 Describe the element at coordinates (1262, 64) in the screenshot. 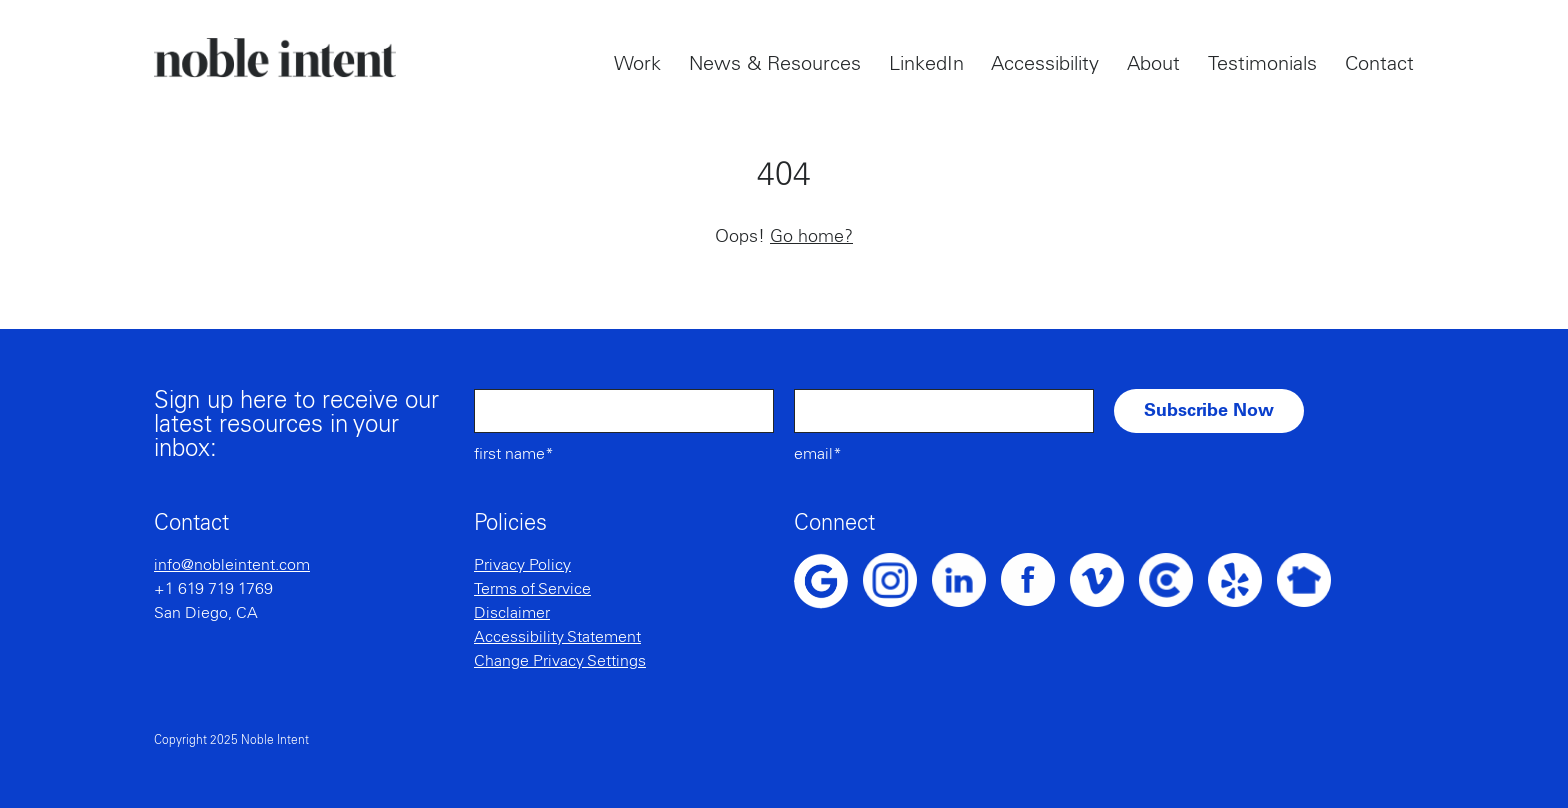

I see `Testimonials` at that location.